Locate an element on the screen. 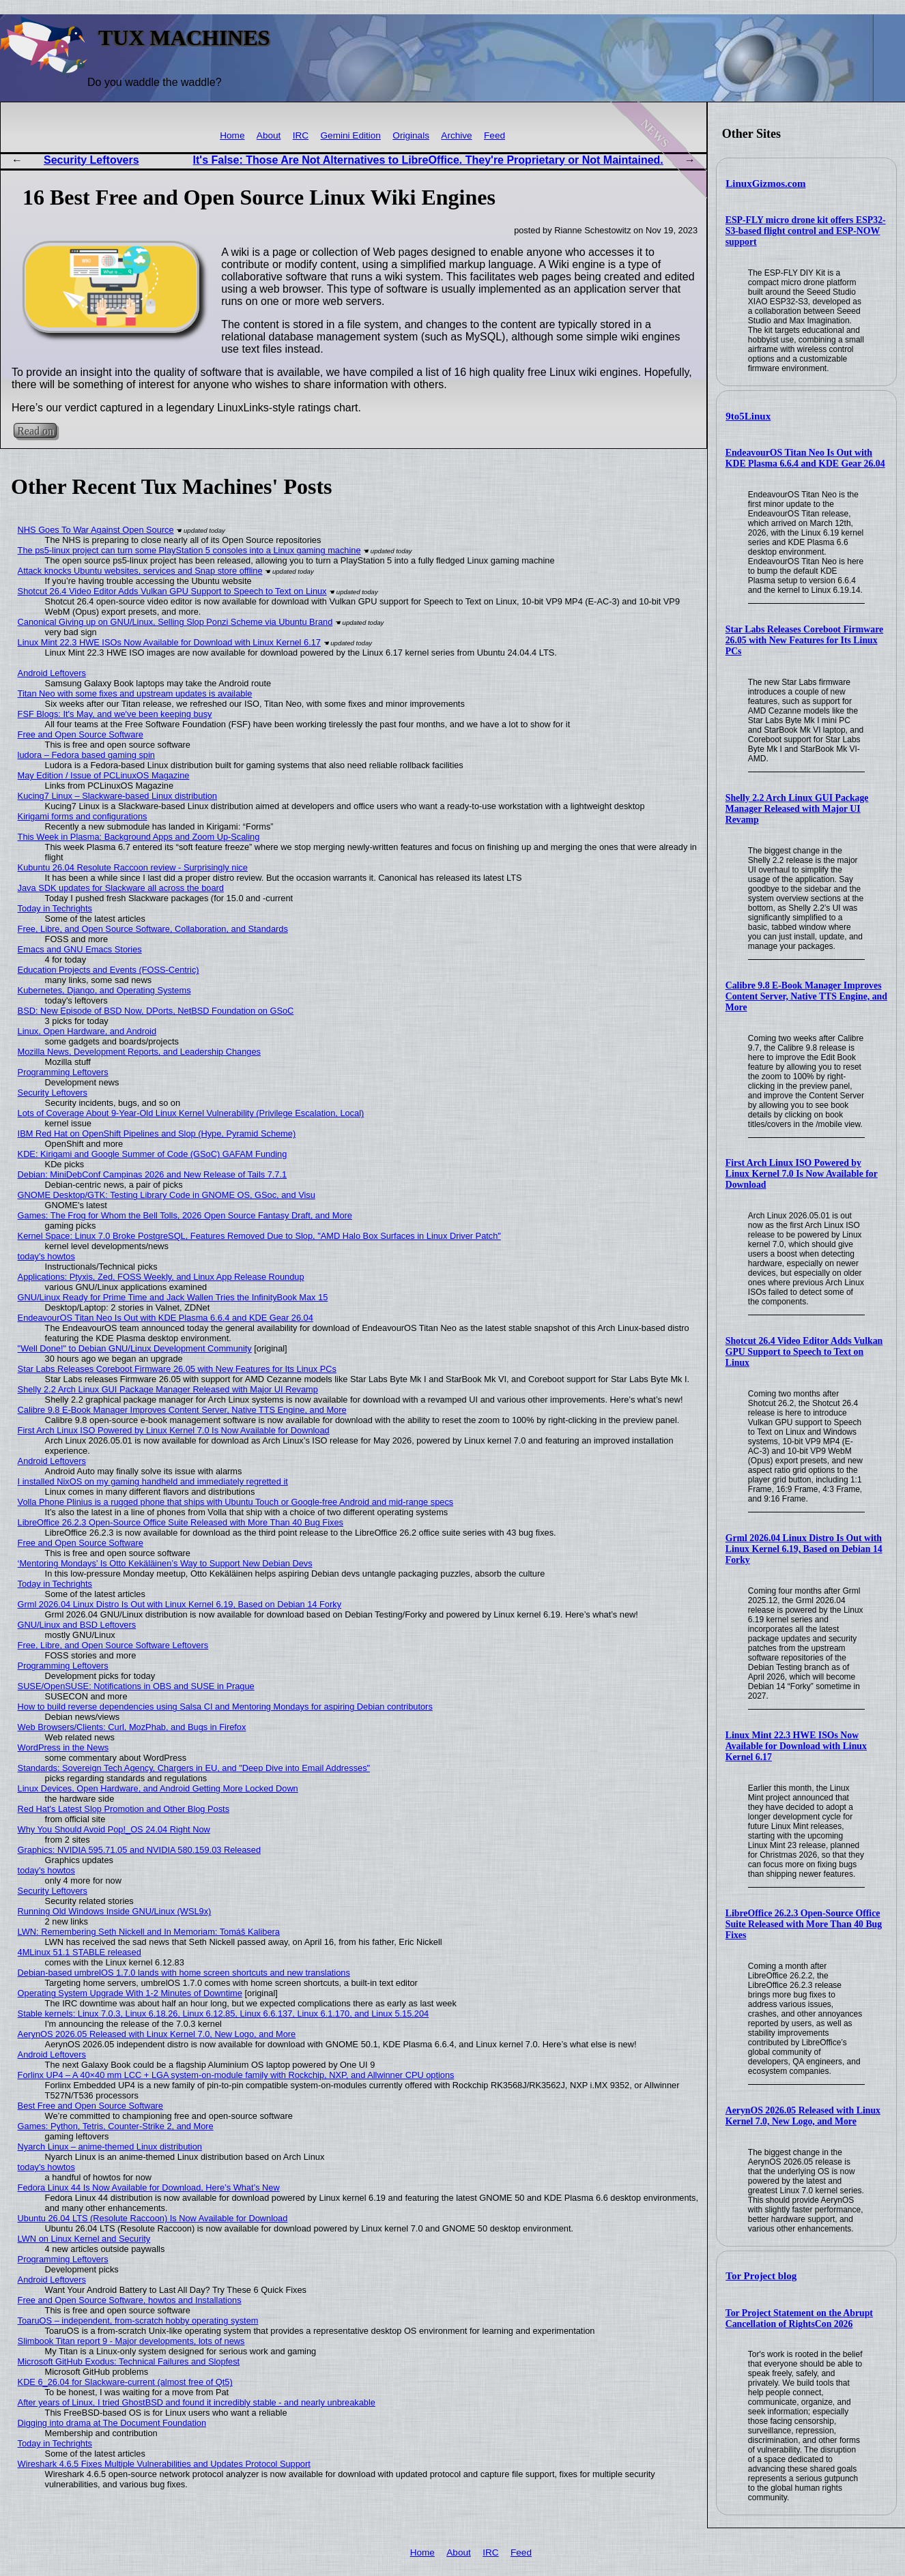 The image size is (905, 2576). Slimbook Titan report 9 - Major developments, lots of news is located at coordinates (131, 2341).